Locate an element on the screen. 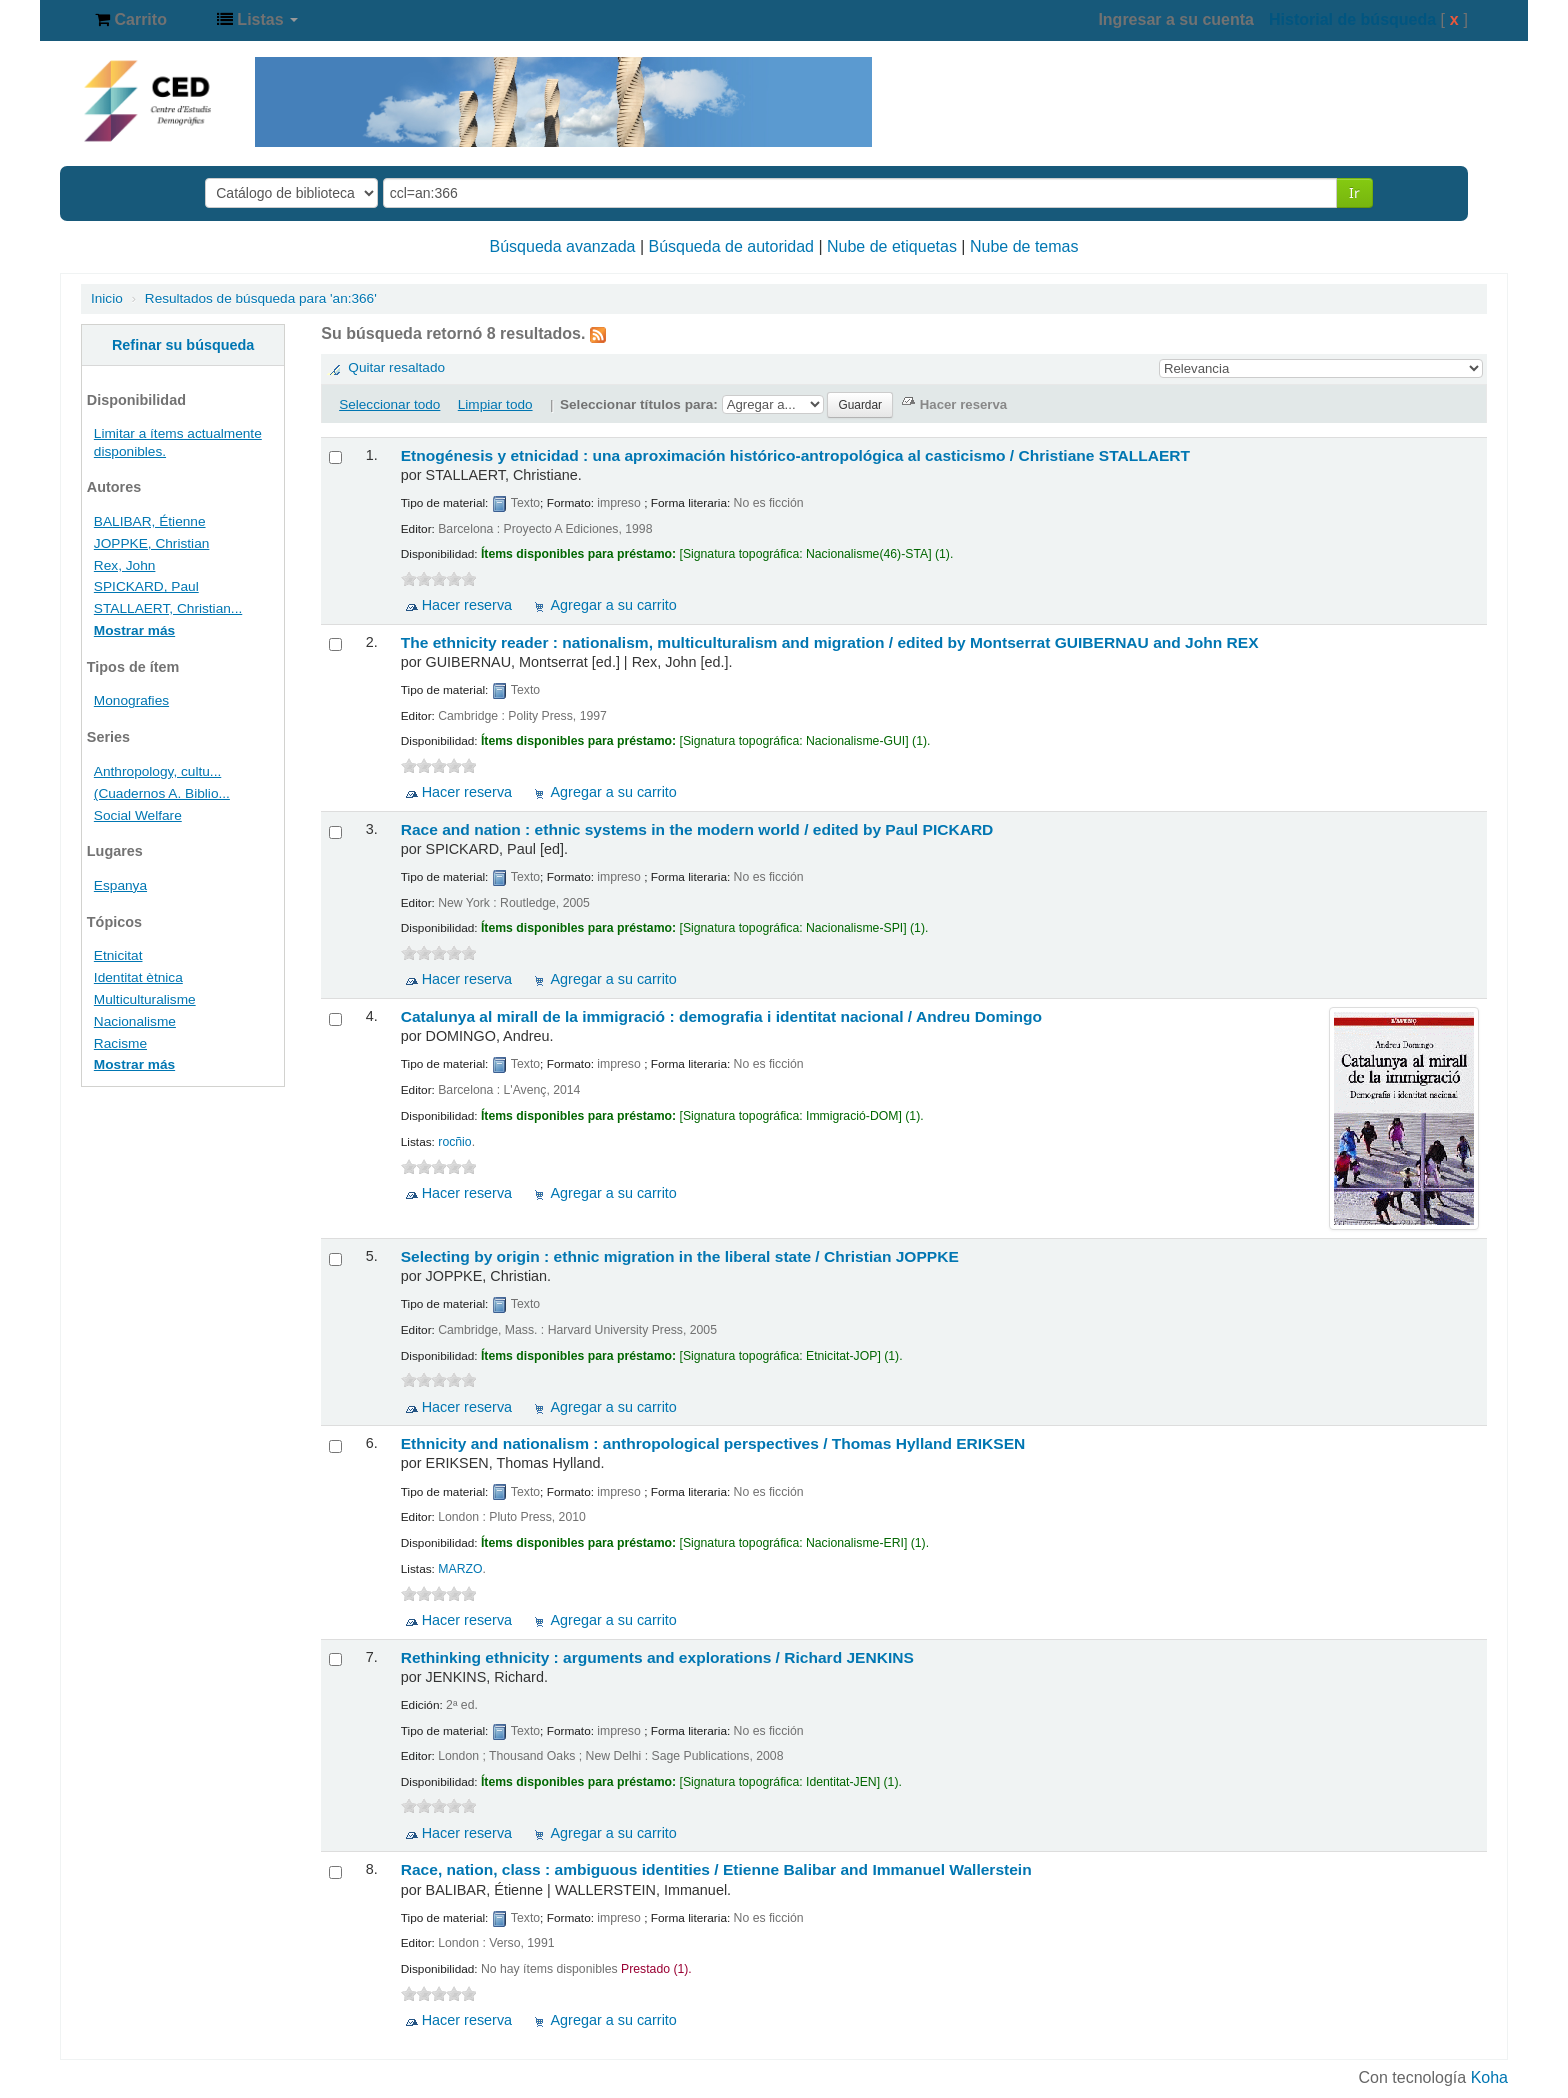 This screenshot has height=2098, width=1568. Anthropology, cultu... is located at coordinates (157, 771).